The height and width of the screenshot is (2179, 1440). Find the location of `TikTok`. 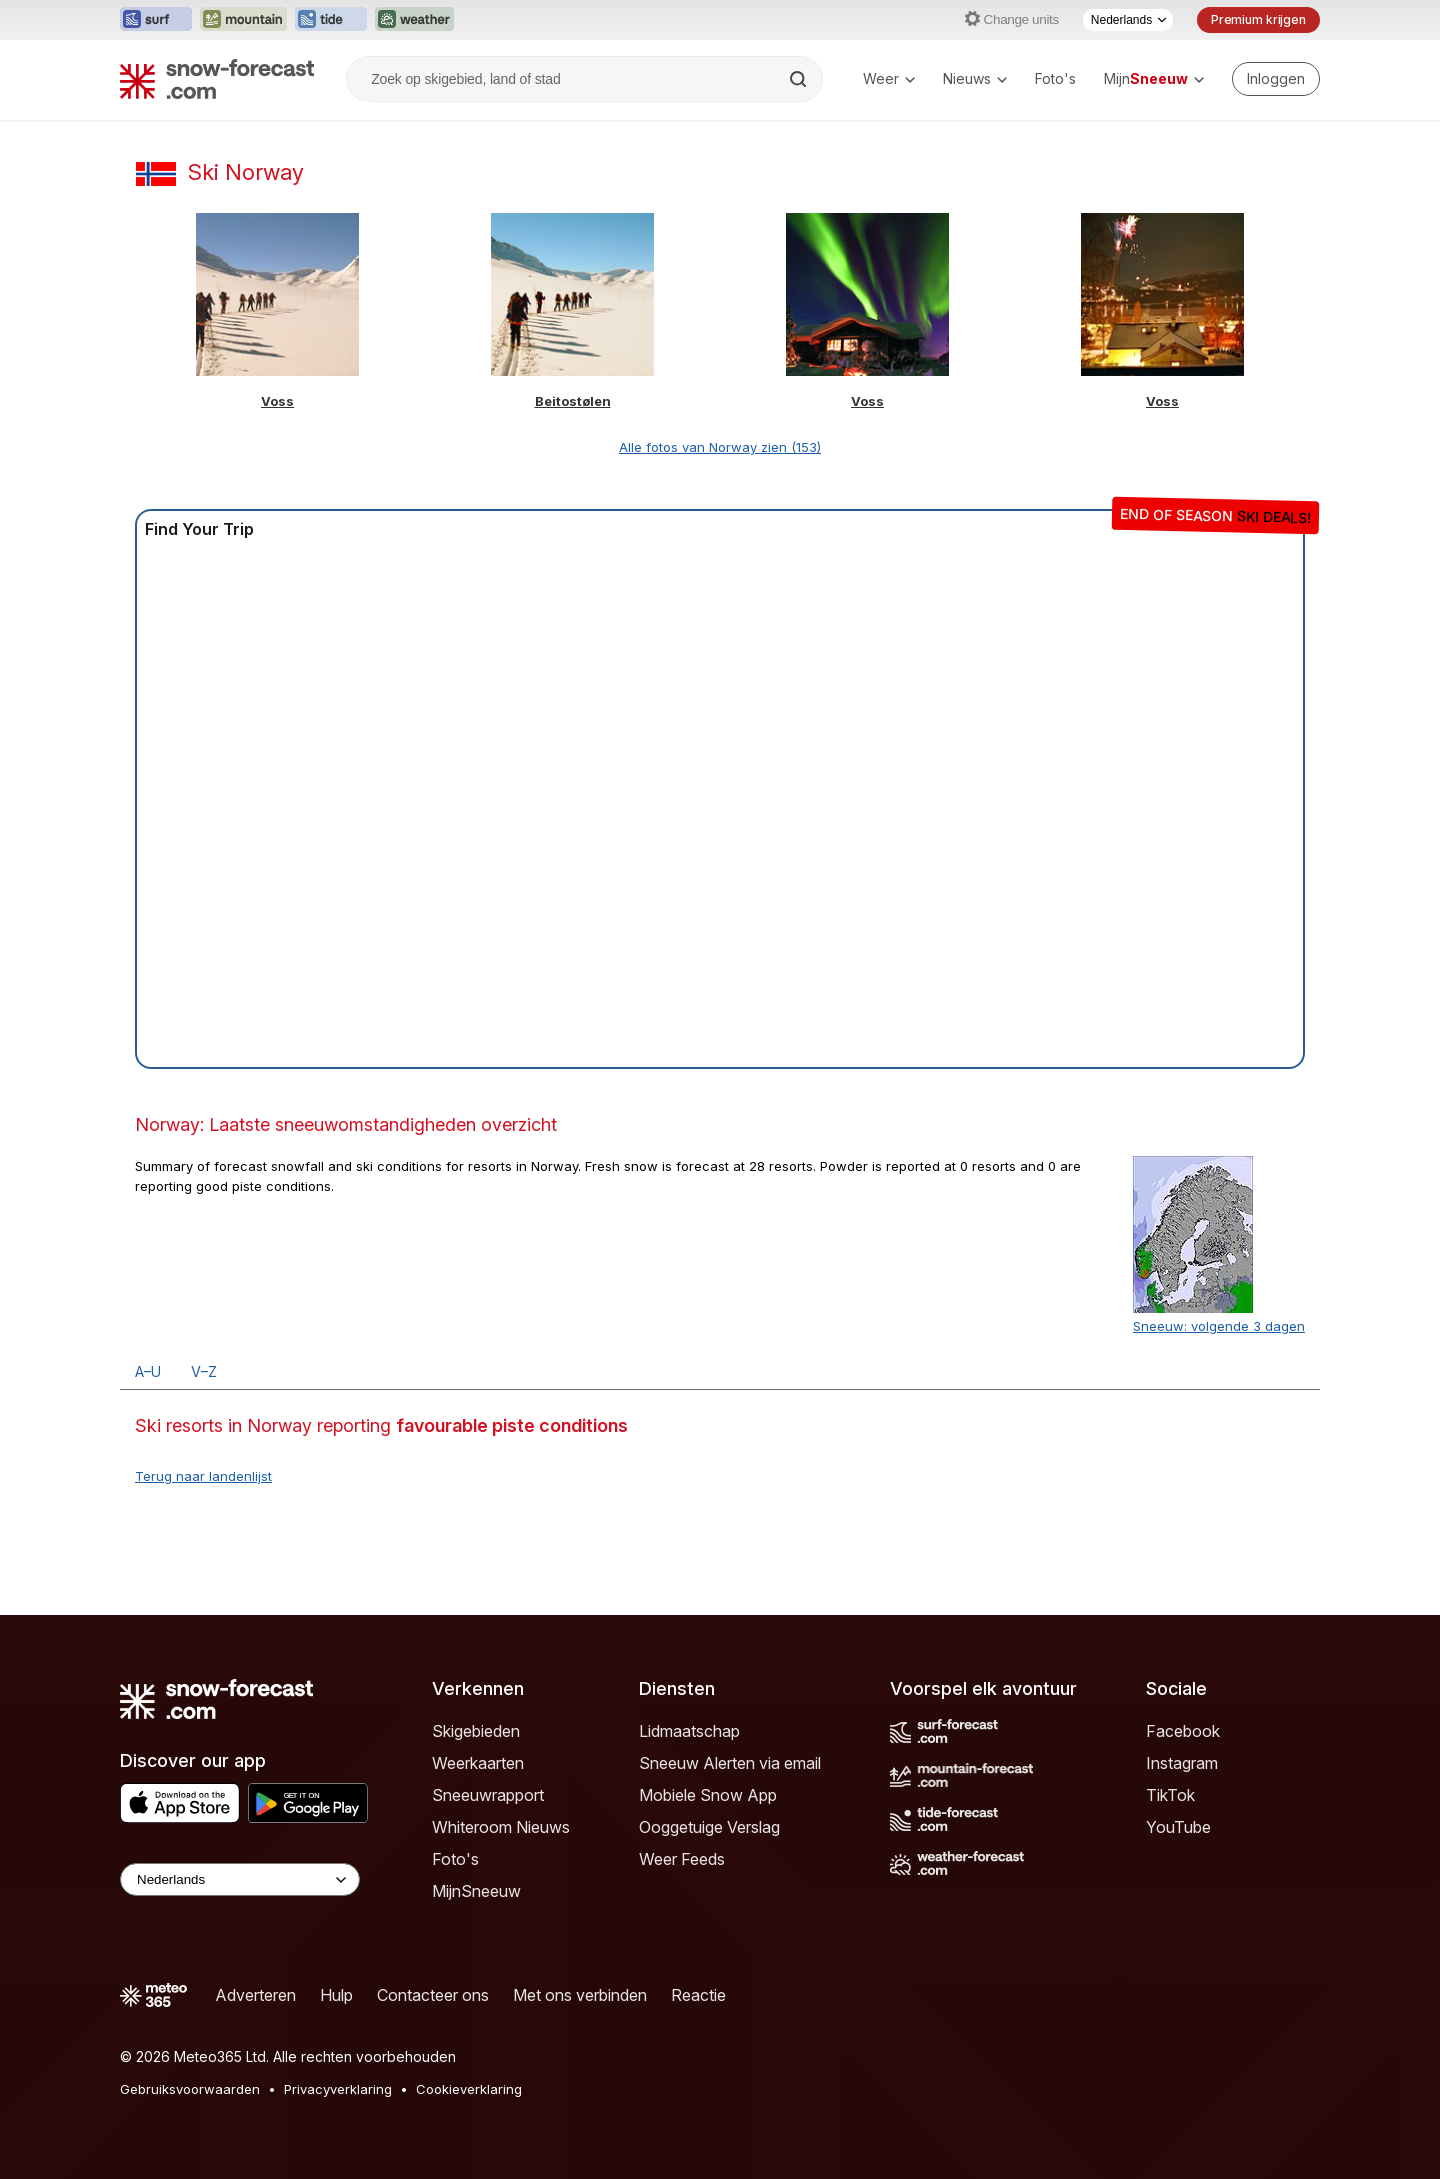

TikTok is located at coordinates (1170, 1795).